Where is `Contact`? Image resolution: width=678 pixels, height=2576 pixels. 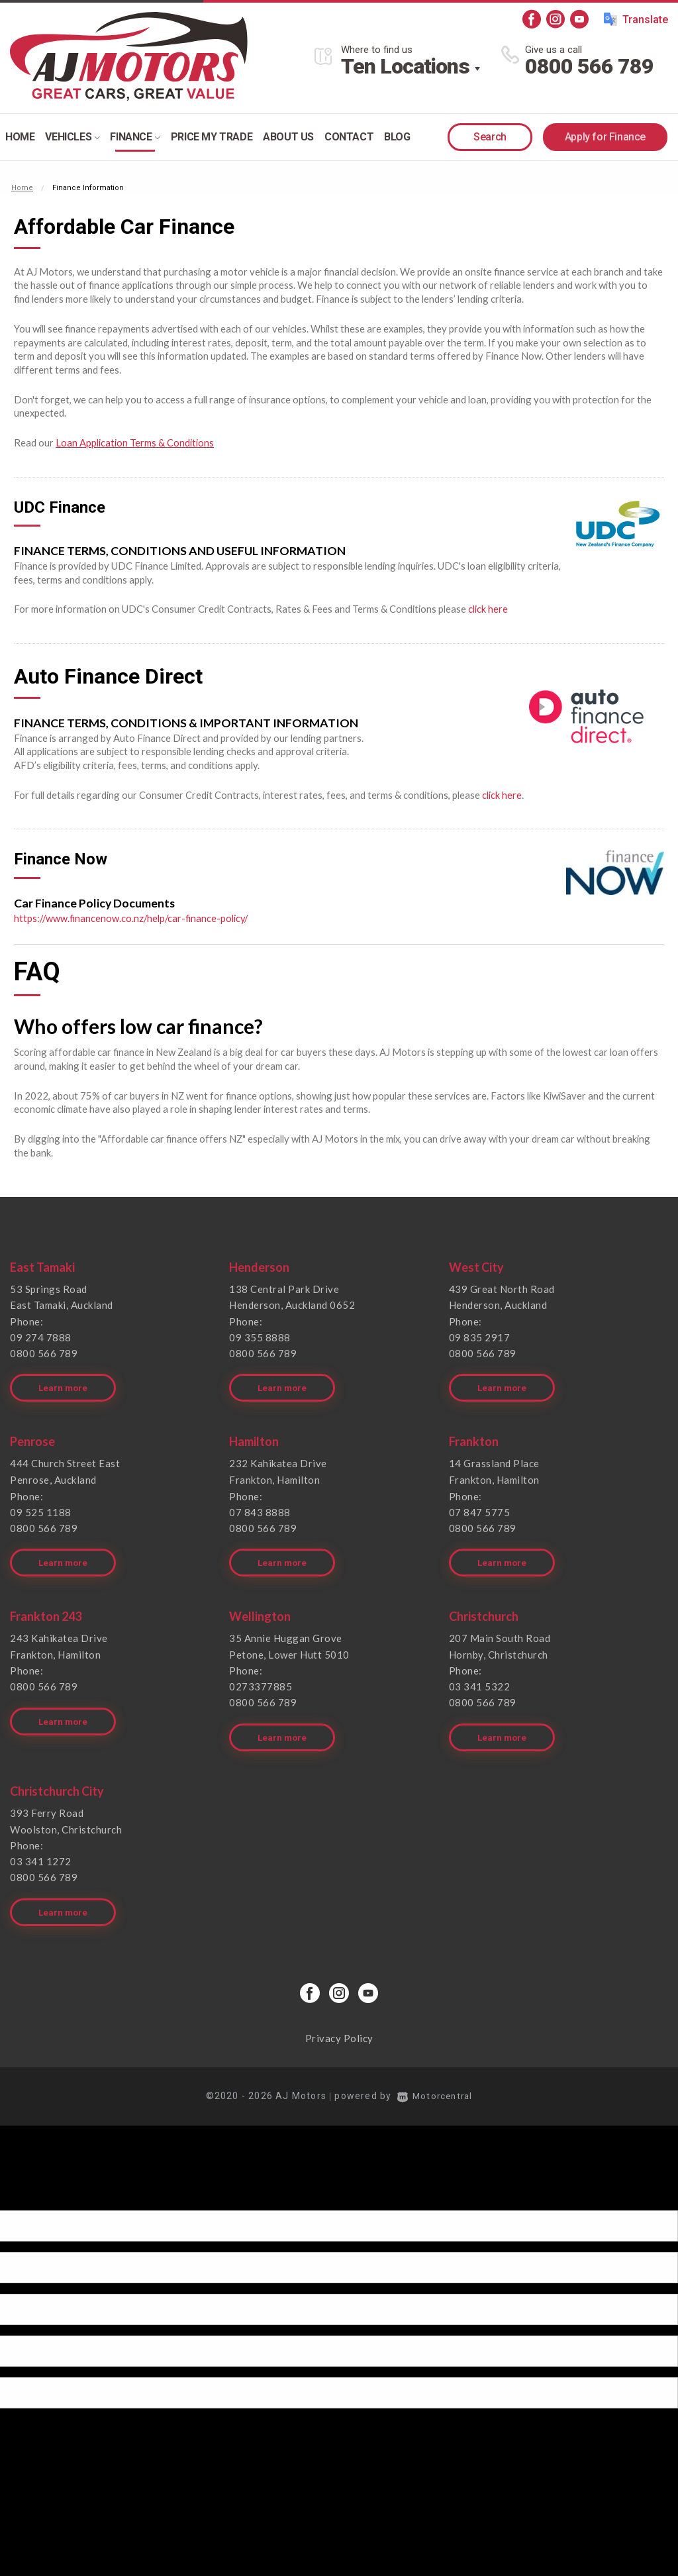 Contact is located at coordinates (348, 136).